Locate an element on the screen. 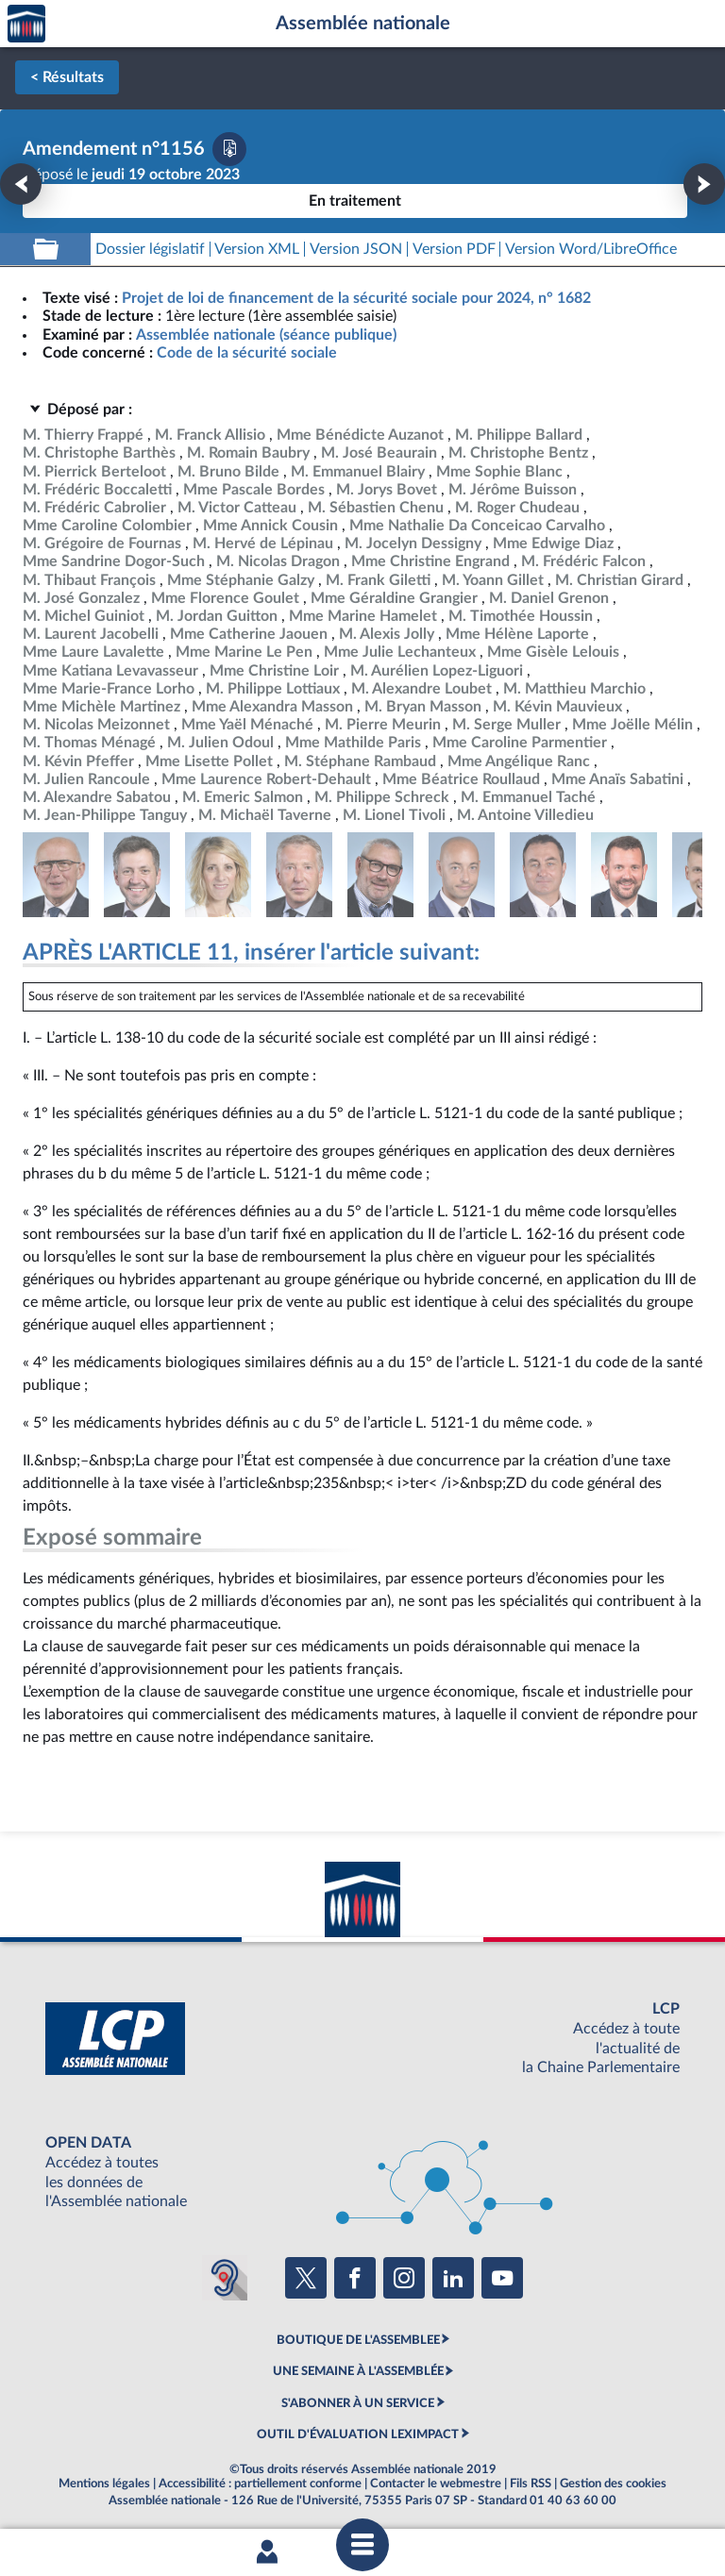 The width and height of the screenshot is (725, 2576). S'ABONNER À UN SERVICE is located at coordinates (357, 2403).